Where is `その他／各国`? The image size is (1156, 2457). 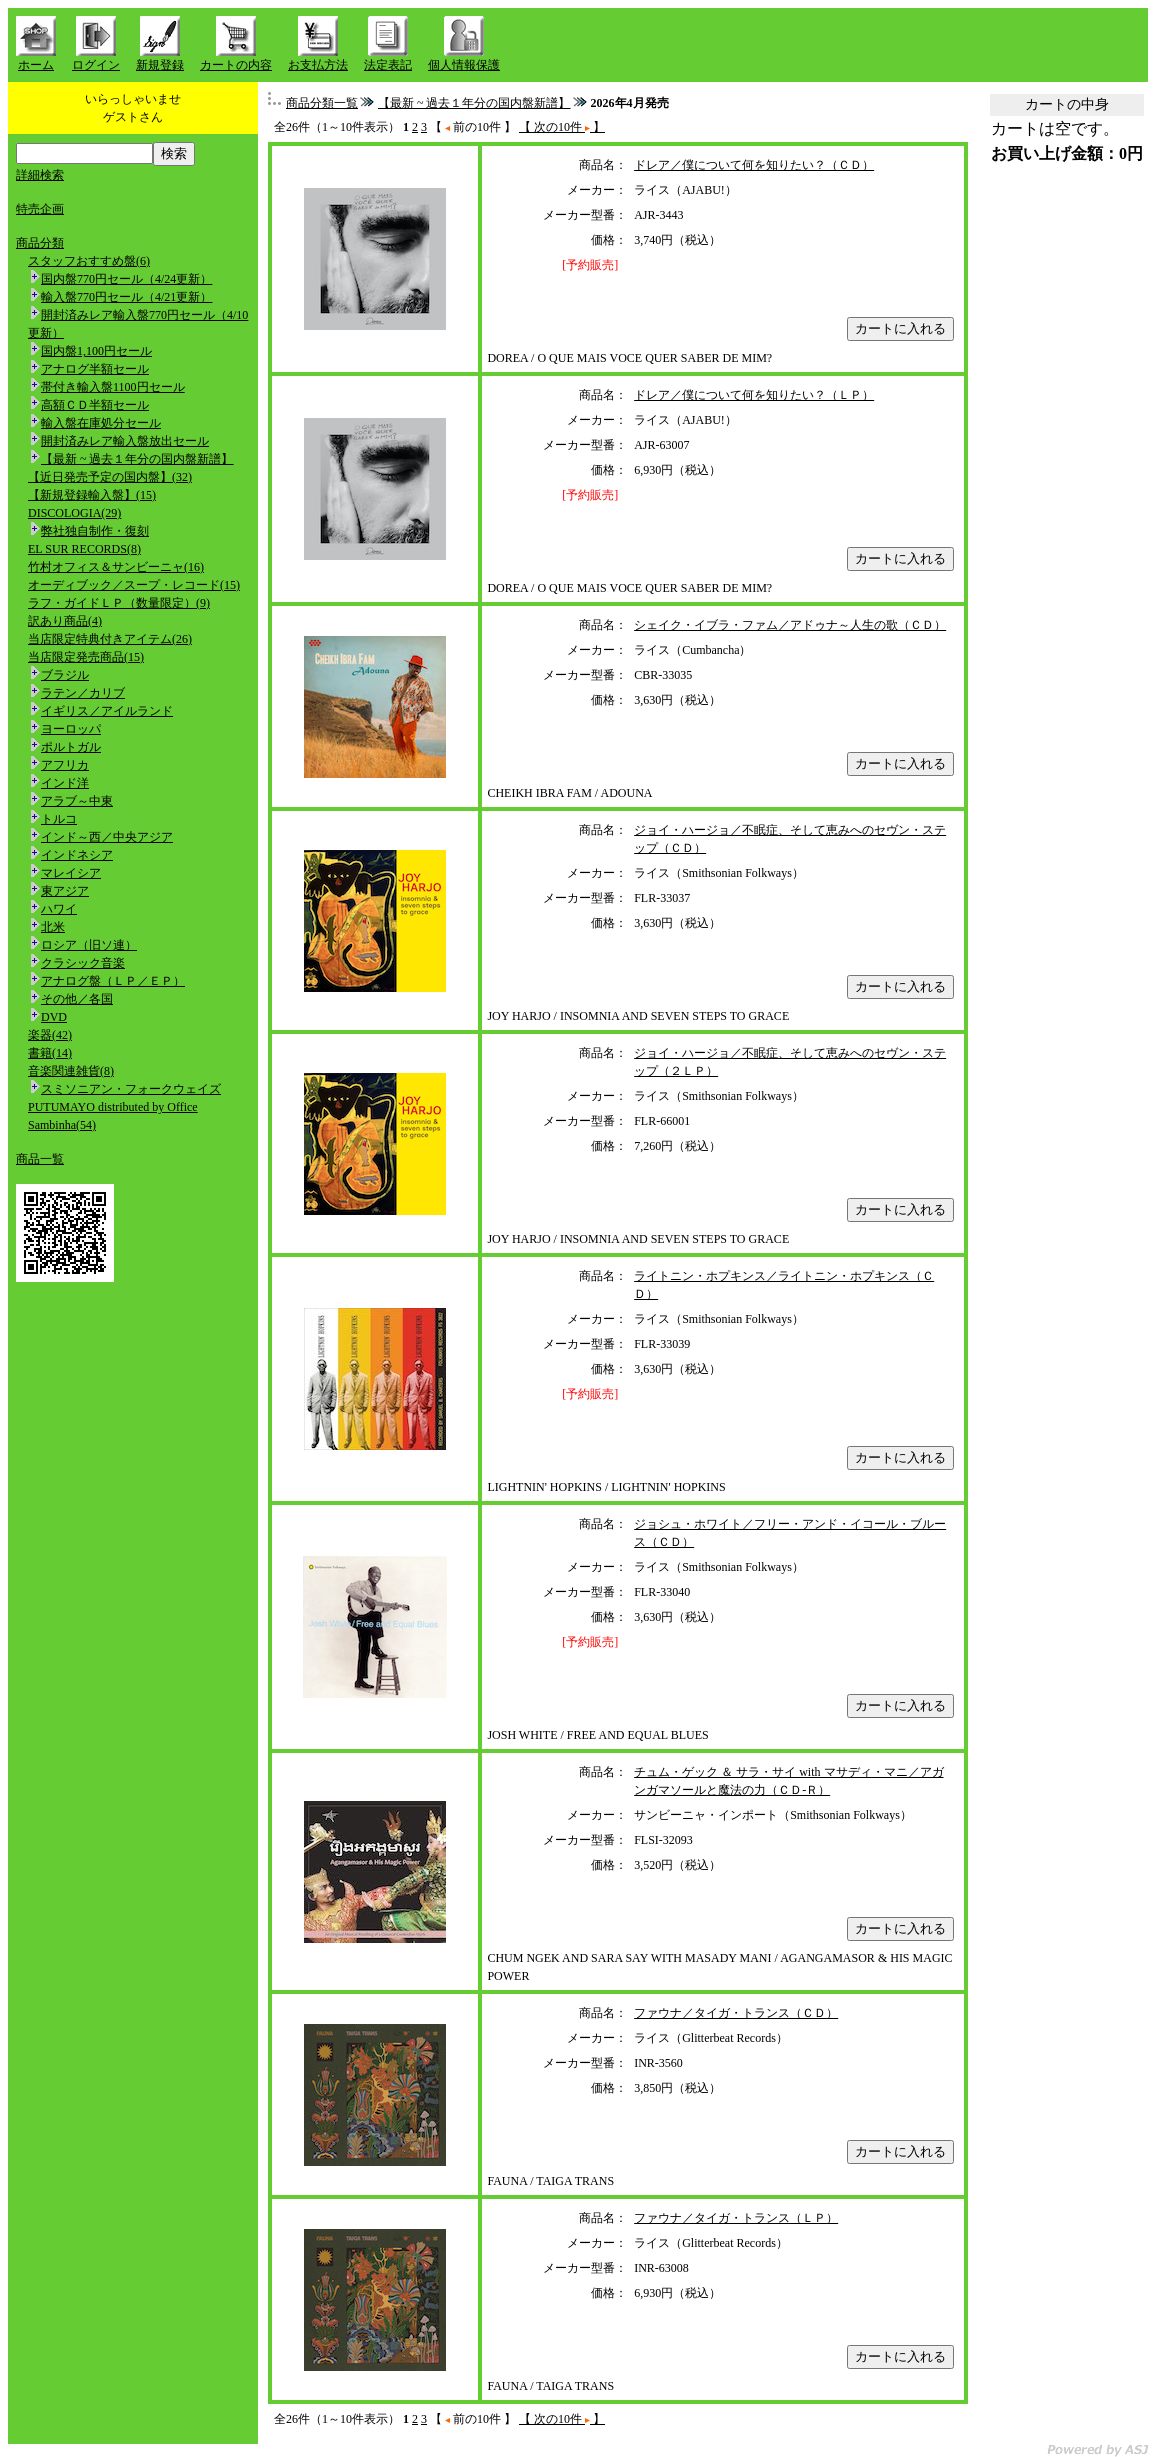
その他／各国 is located at coordinates (77, 999).